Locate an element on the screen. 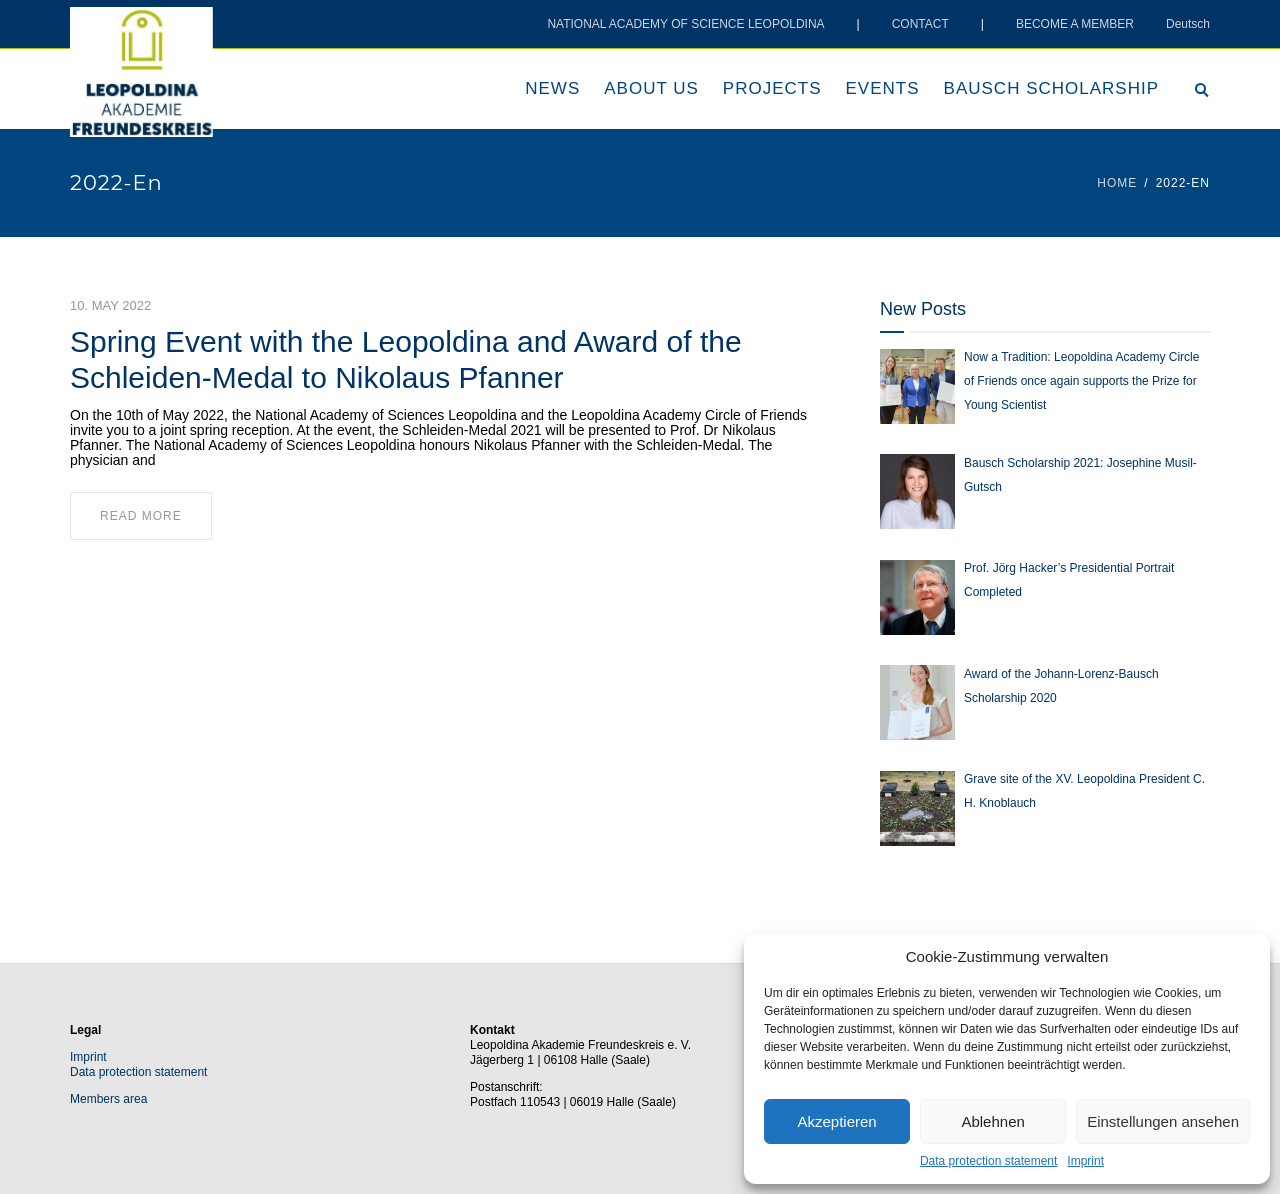 Image resolution: width=1280 pixels, height=1194 pixels. Deutsch is located at coordinates (1188, 24).